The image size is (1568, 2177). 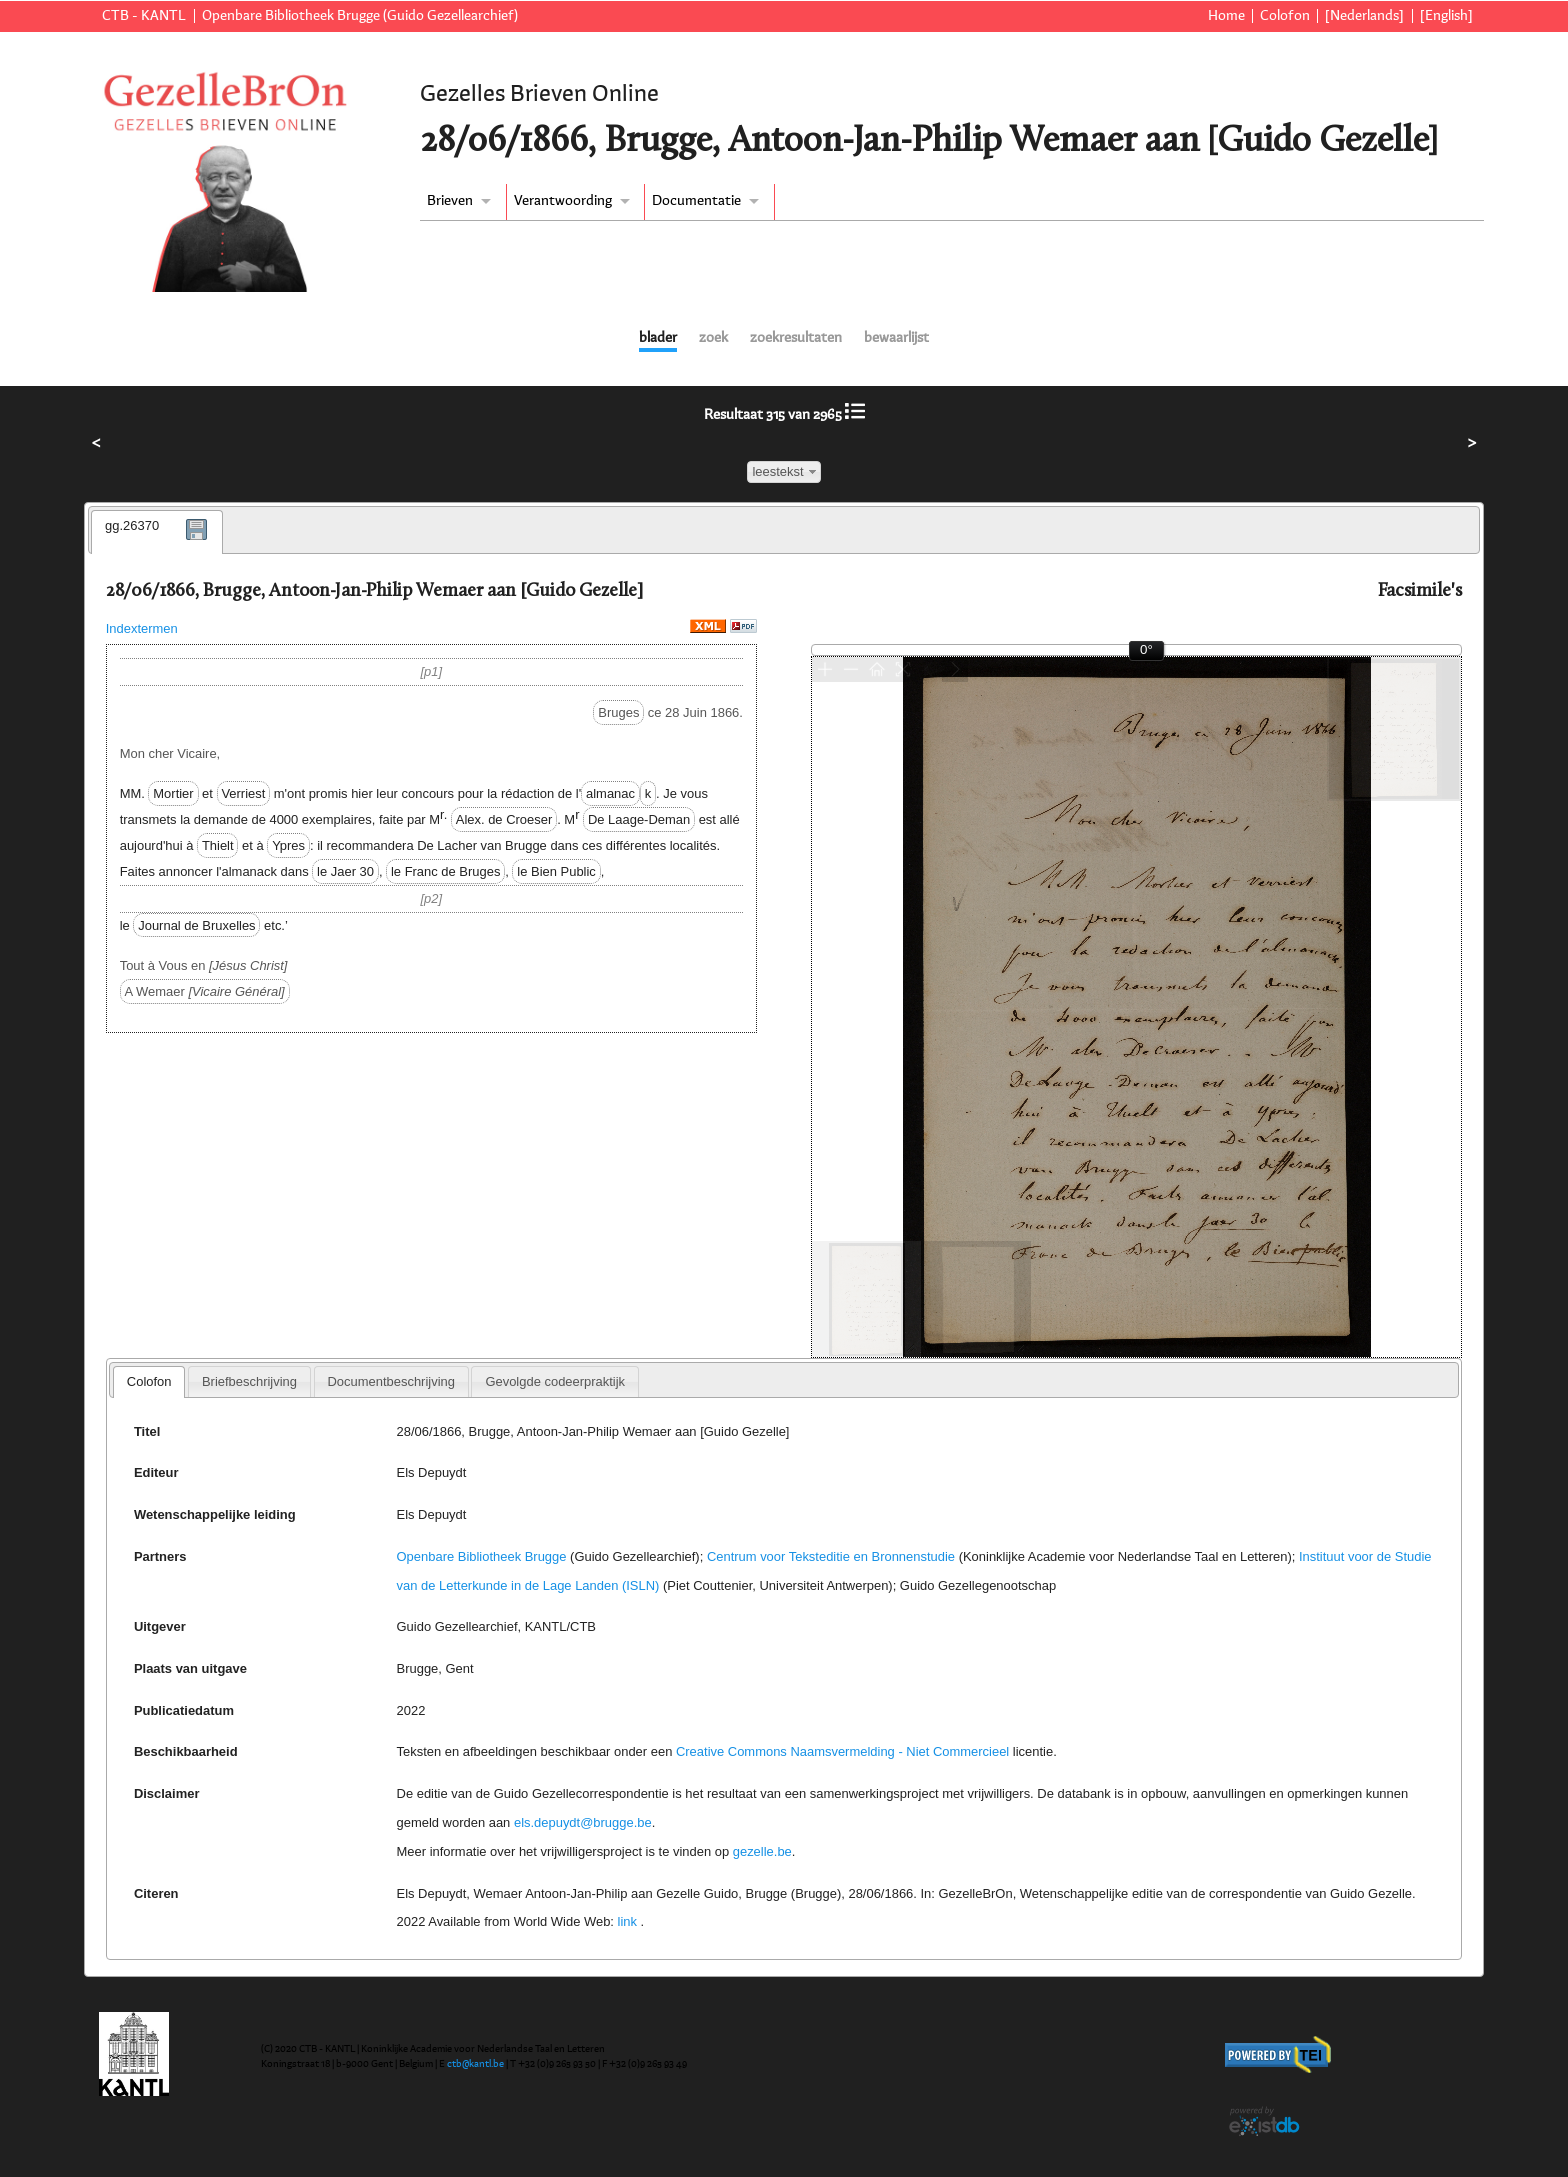 I want to click on Centrum voor Teksteditie en Bronnenstudie, so click(x=831, y=1556).